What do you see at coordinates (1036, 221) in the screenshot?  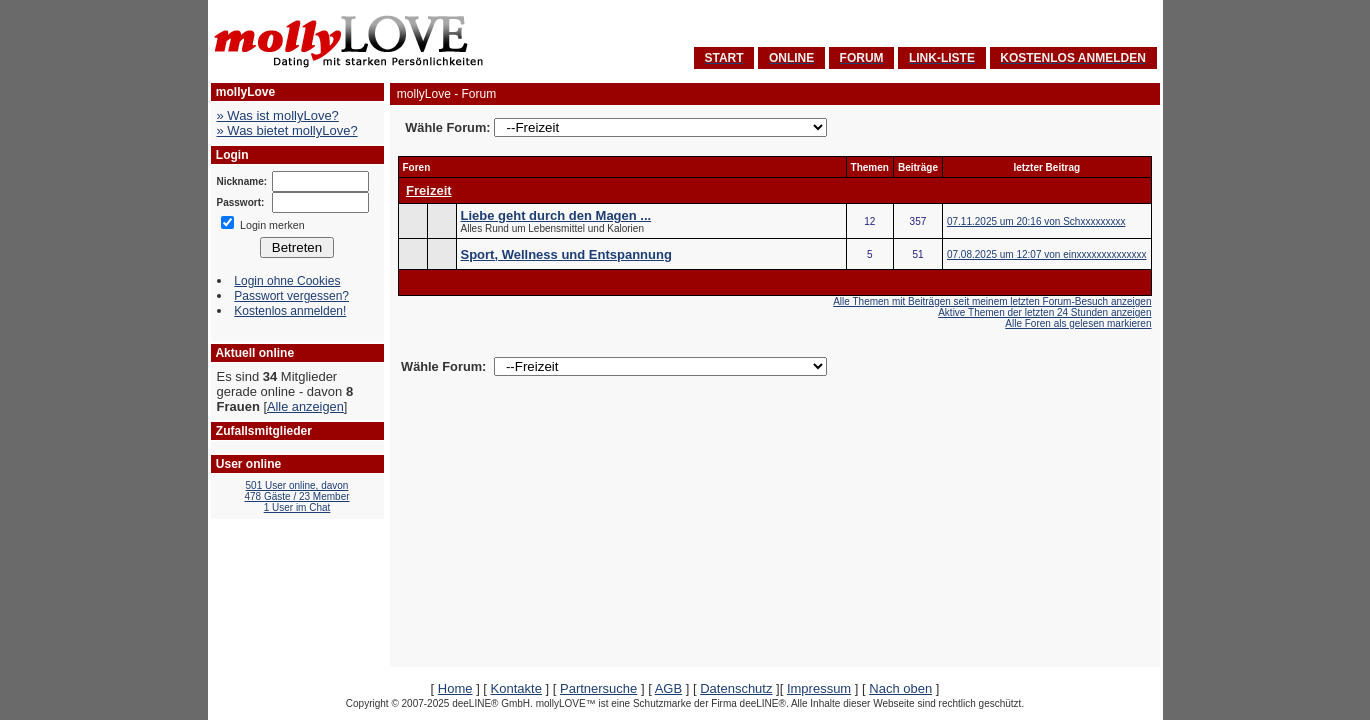 I see `07.11.2025 um 20:16 von Schxxxxxxxxx` at bounding box center [1036, 221].